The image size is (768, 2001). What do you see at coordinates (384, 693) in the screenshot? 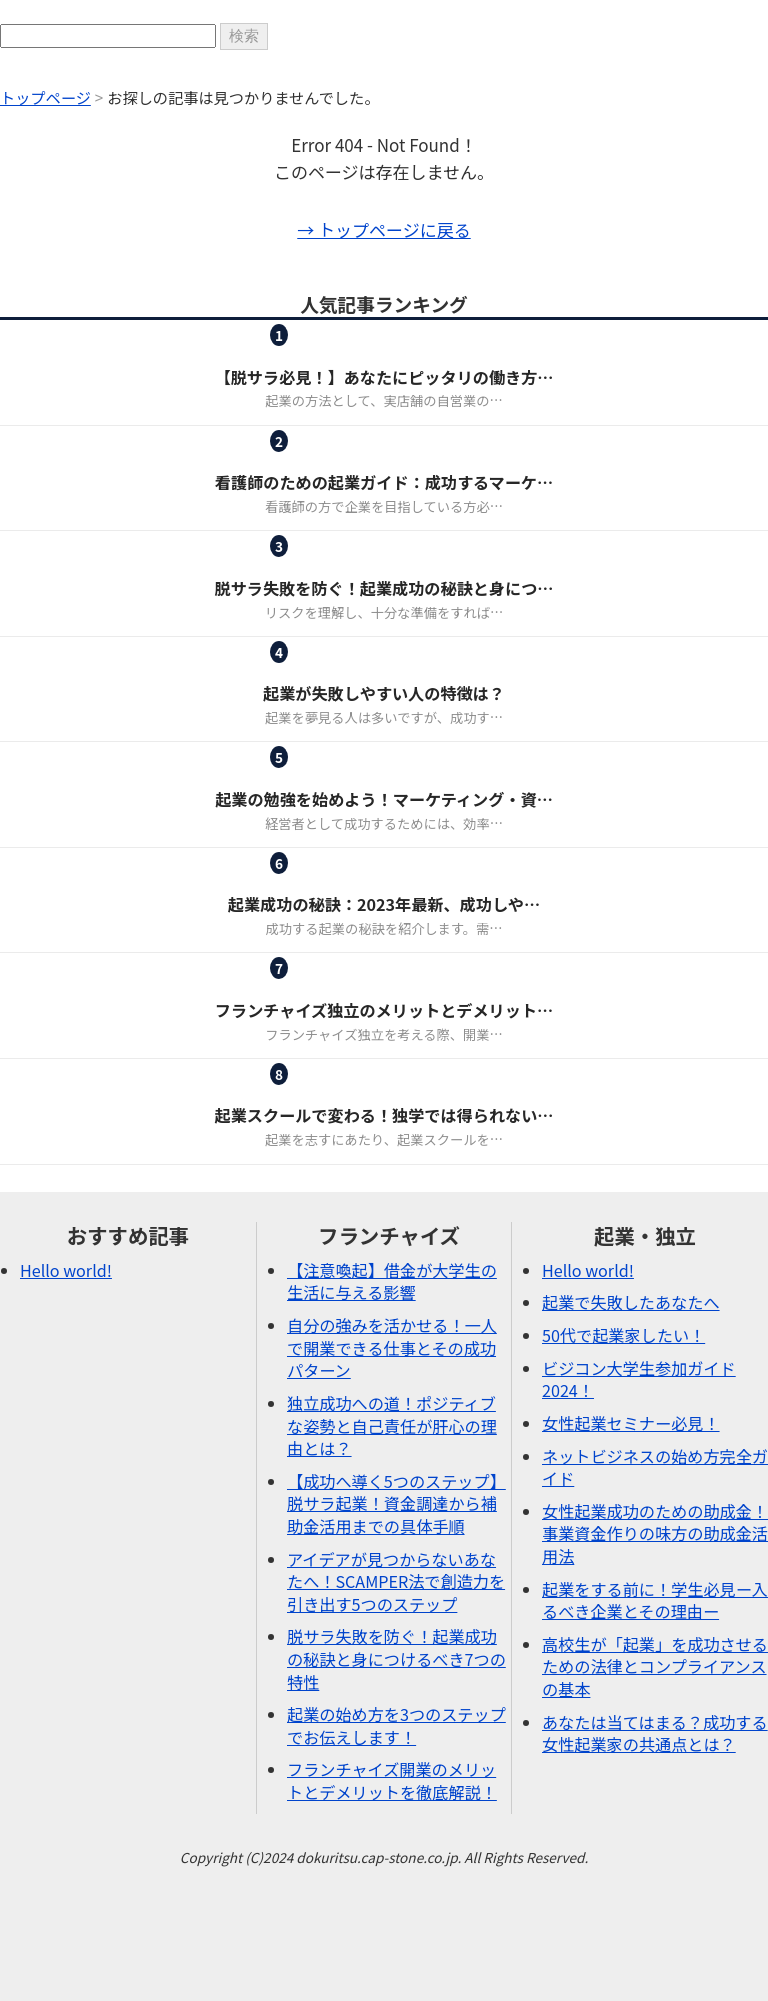
I see `起業が失敗しやすい人の特徴は？` at bounding box center [384, 693].